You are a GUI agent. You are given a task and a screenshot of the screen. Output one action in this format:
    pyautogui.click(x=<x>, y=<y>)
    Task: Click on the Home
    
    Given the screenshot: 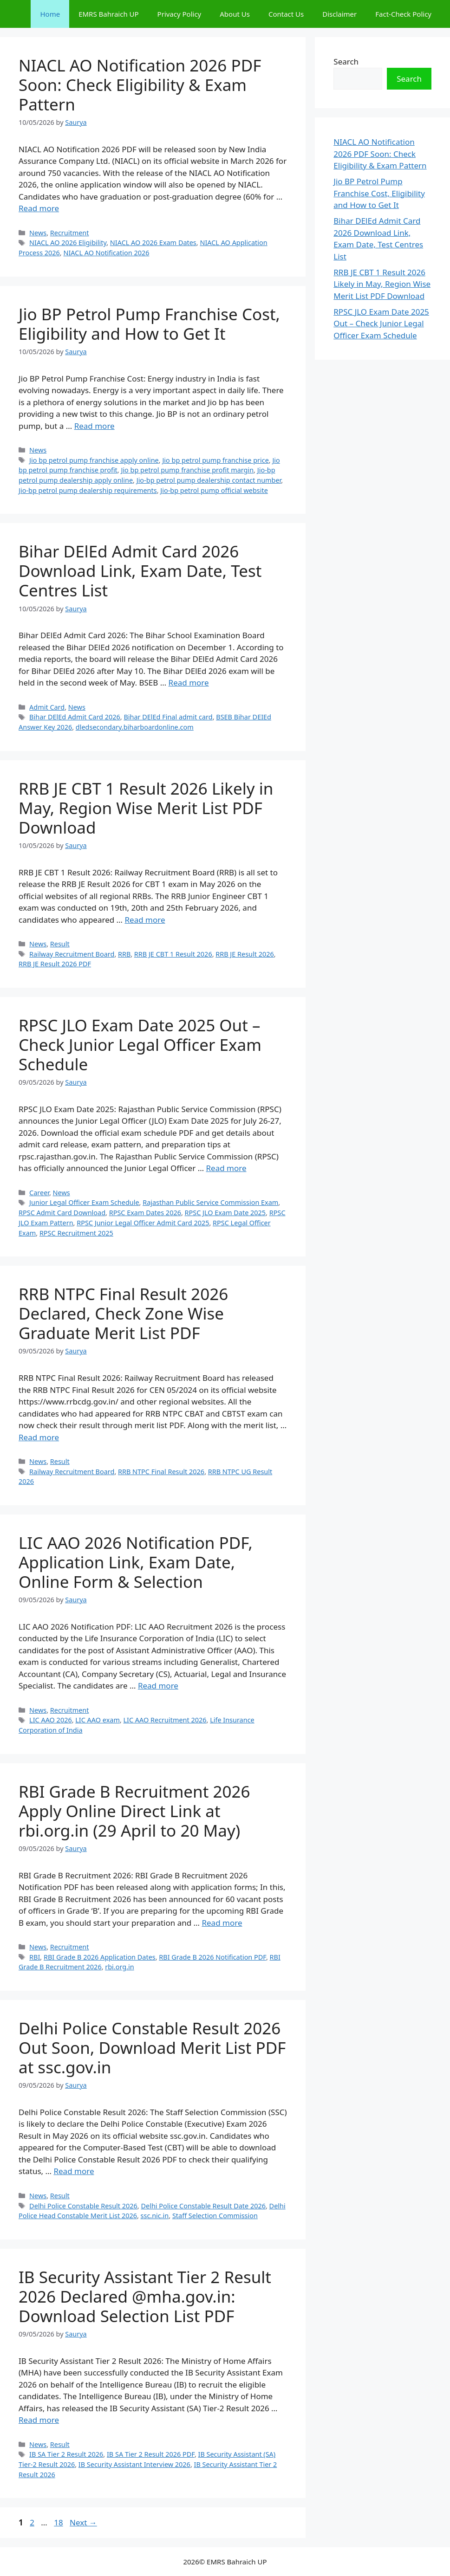 What is the action you would take?
    pyautogui.click(x=50, y=14)
    